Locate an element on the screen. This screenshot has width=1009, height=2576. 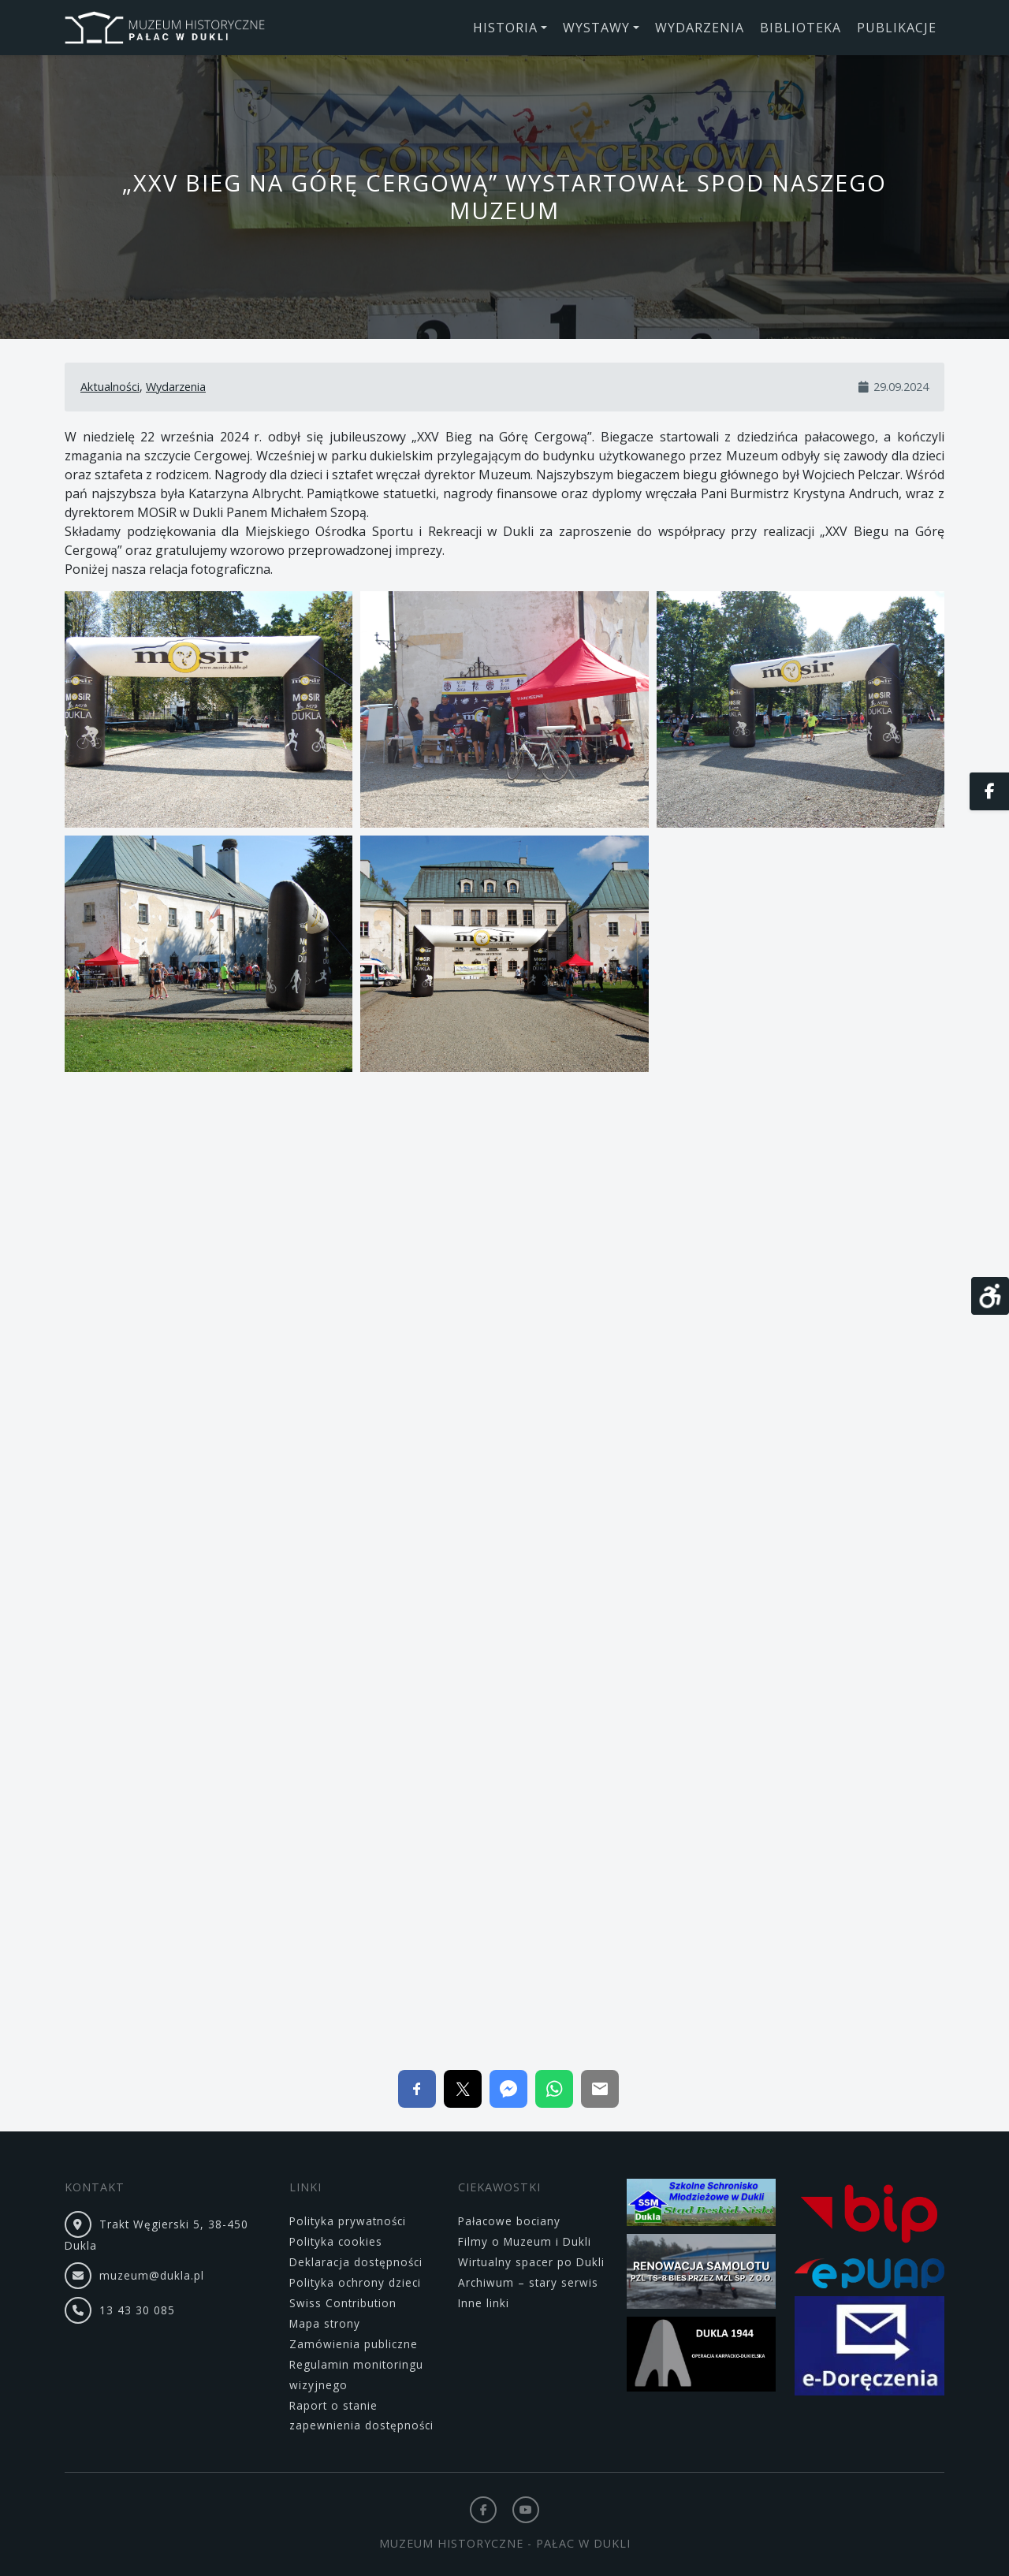
Wydarzenia is located at coordinates (176, 386).